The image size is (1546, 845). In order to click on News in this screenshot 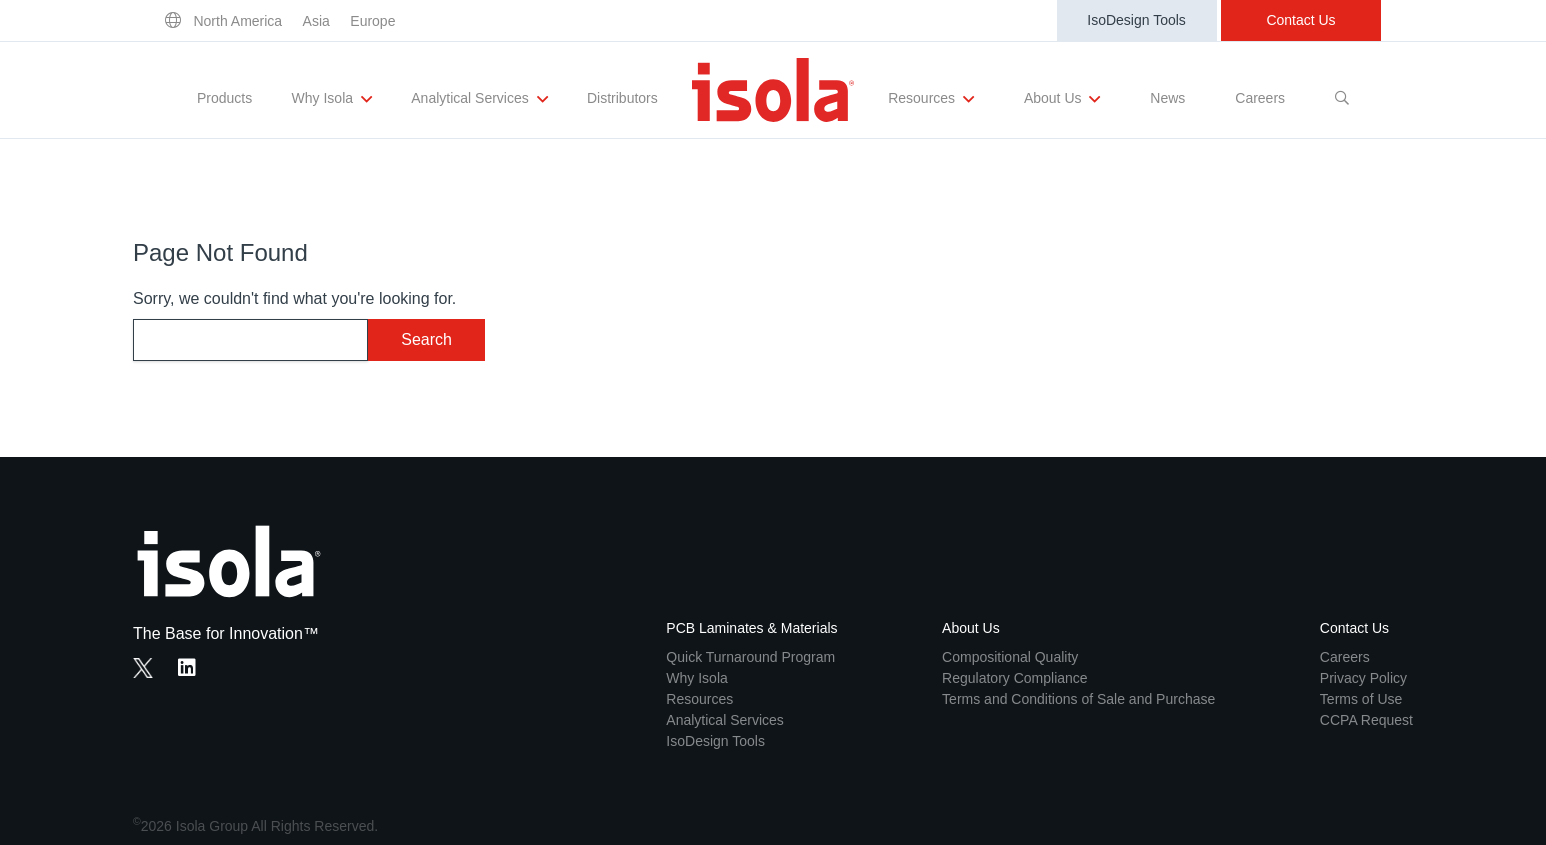, I will do `click(1167, 98)`.